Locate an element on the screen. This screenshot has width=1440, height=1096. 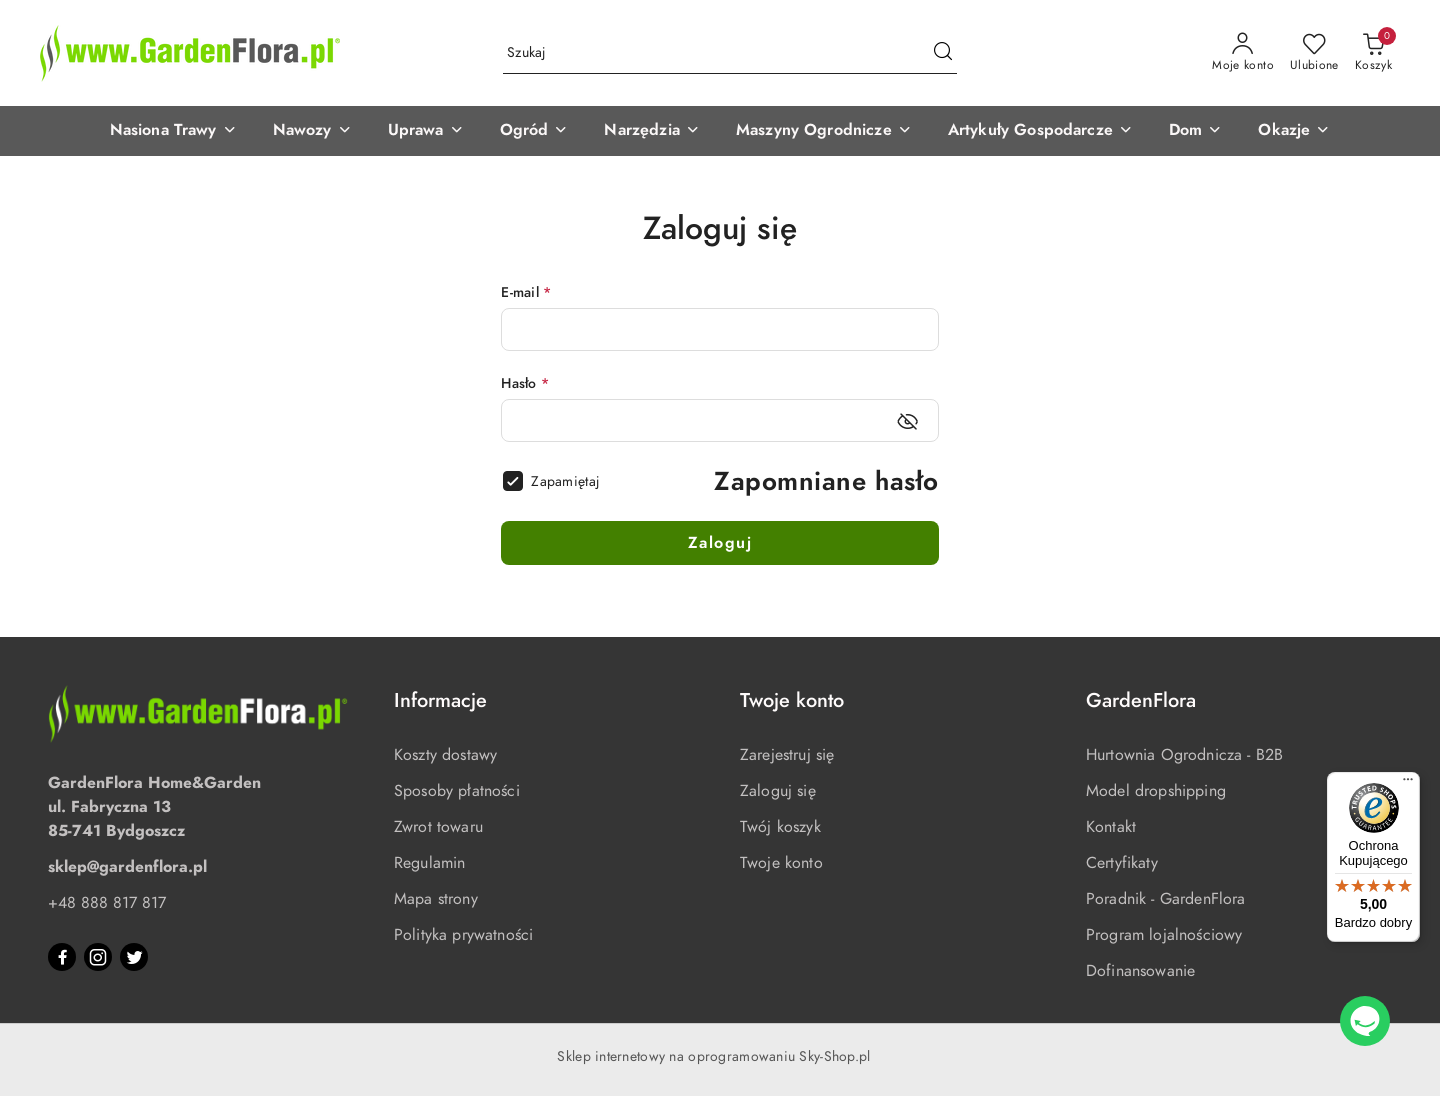
[Narzędzia] is located at coordinates (651, 131).